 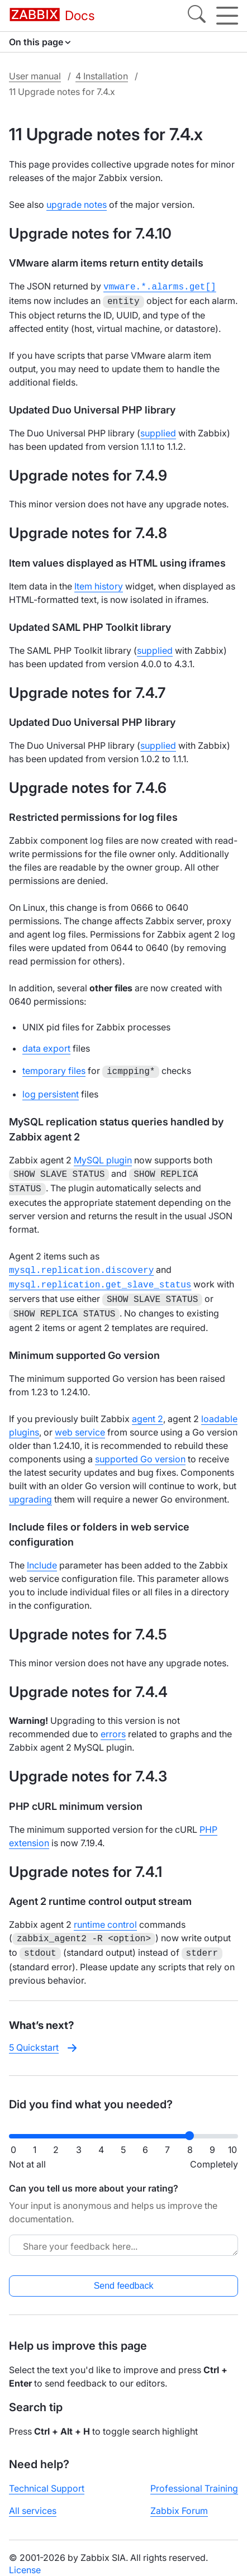 What do you see at coordinates (158, 430) in the screenshot?
I see `supplied` at bounding box center [158, 430].